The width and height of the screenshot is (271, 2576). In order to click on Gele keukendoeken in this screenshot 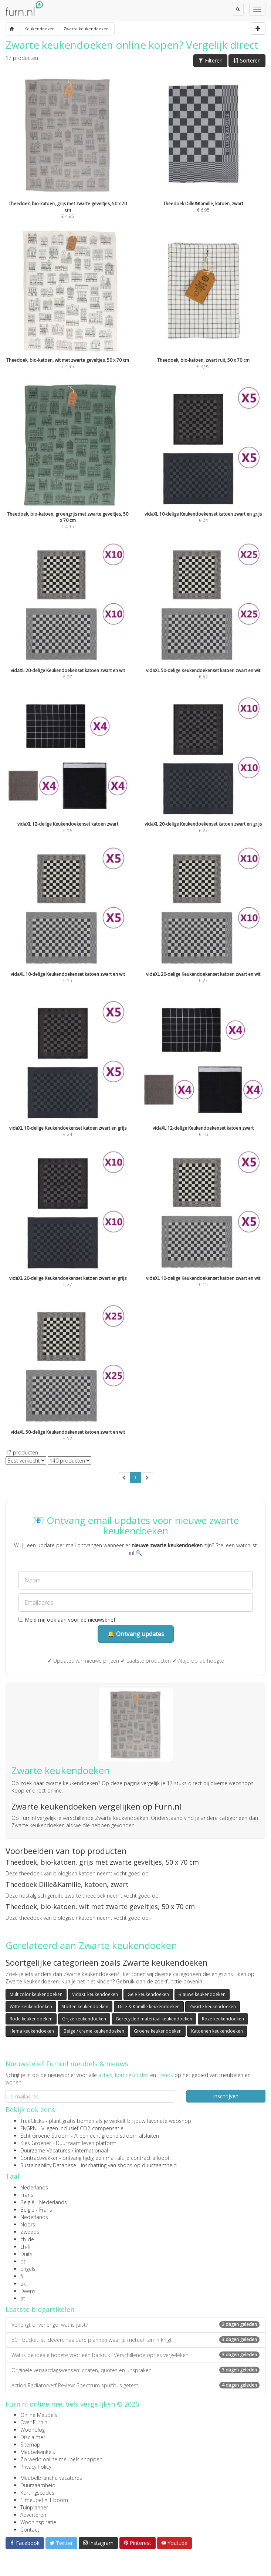, I will do `click(148, 1994)`.